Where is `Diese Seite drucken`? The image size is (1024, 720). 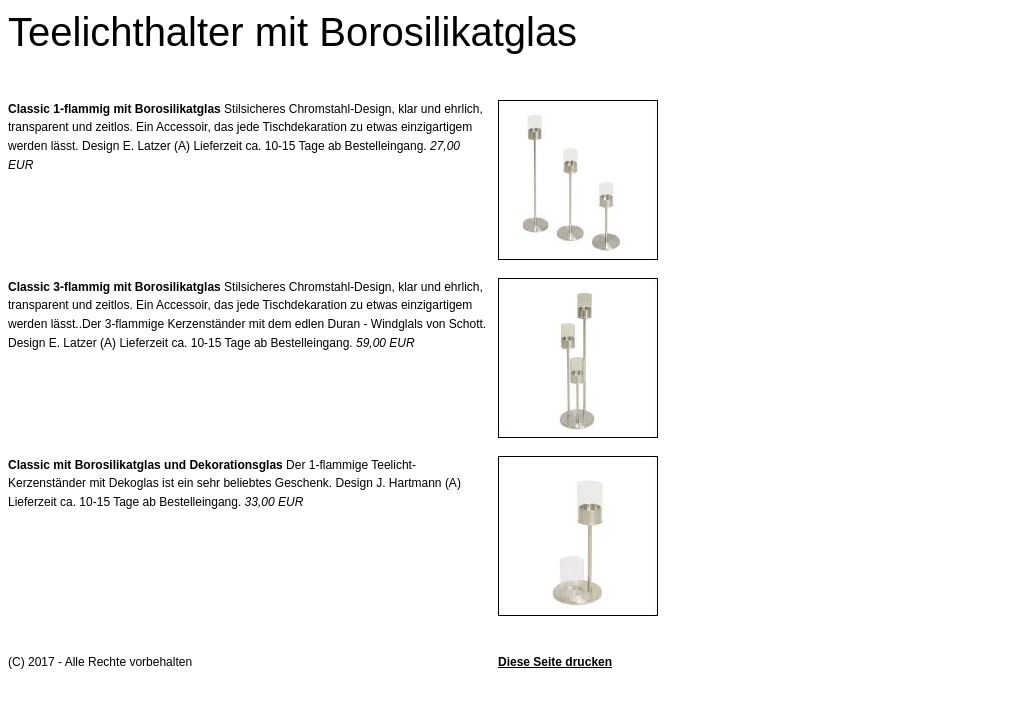
Diese Seite drucken is located at coordinates (555, 662).